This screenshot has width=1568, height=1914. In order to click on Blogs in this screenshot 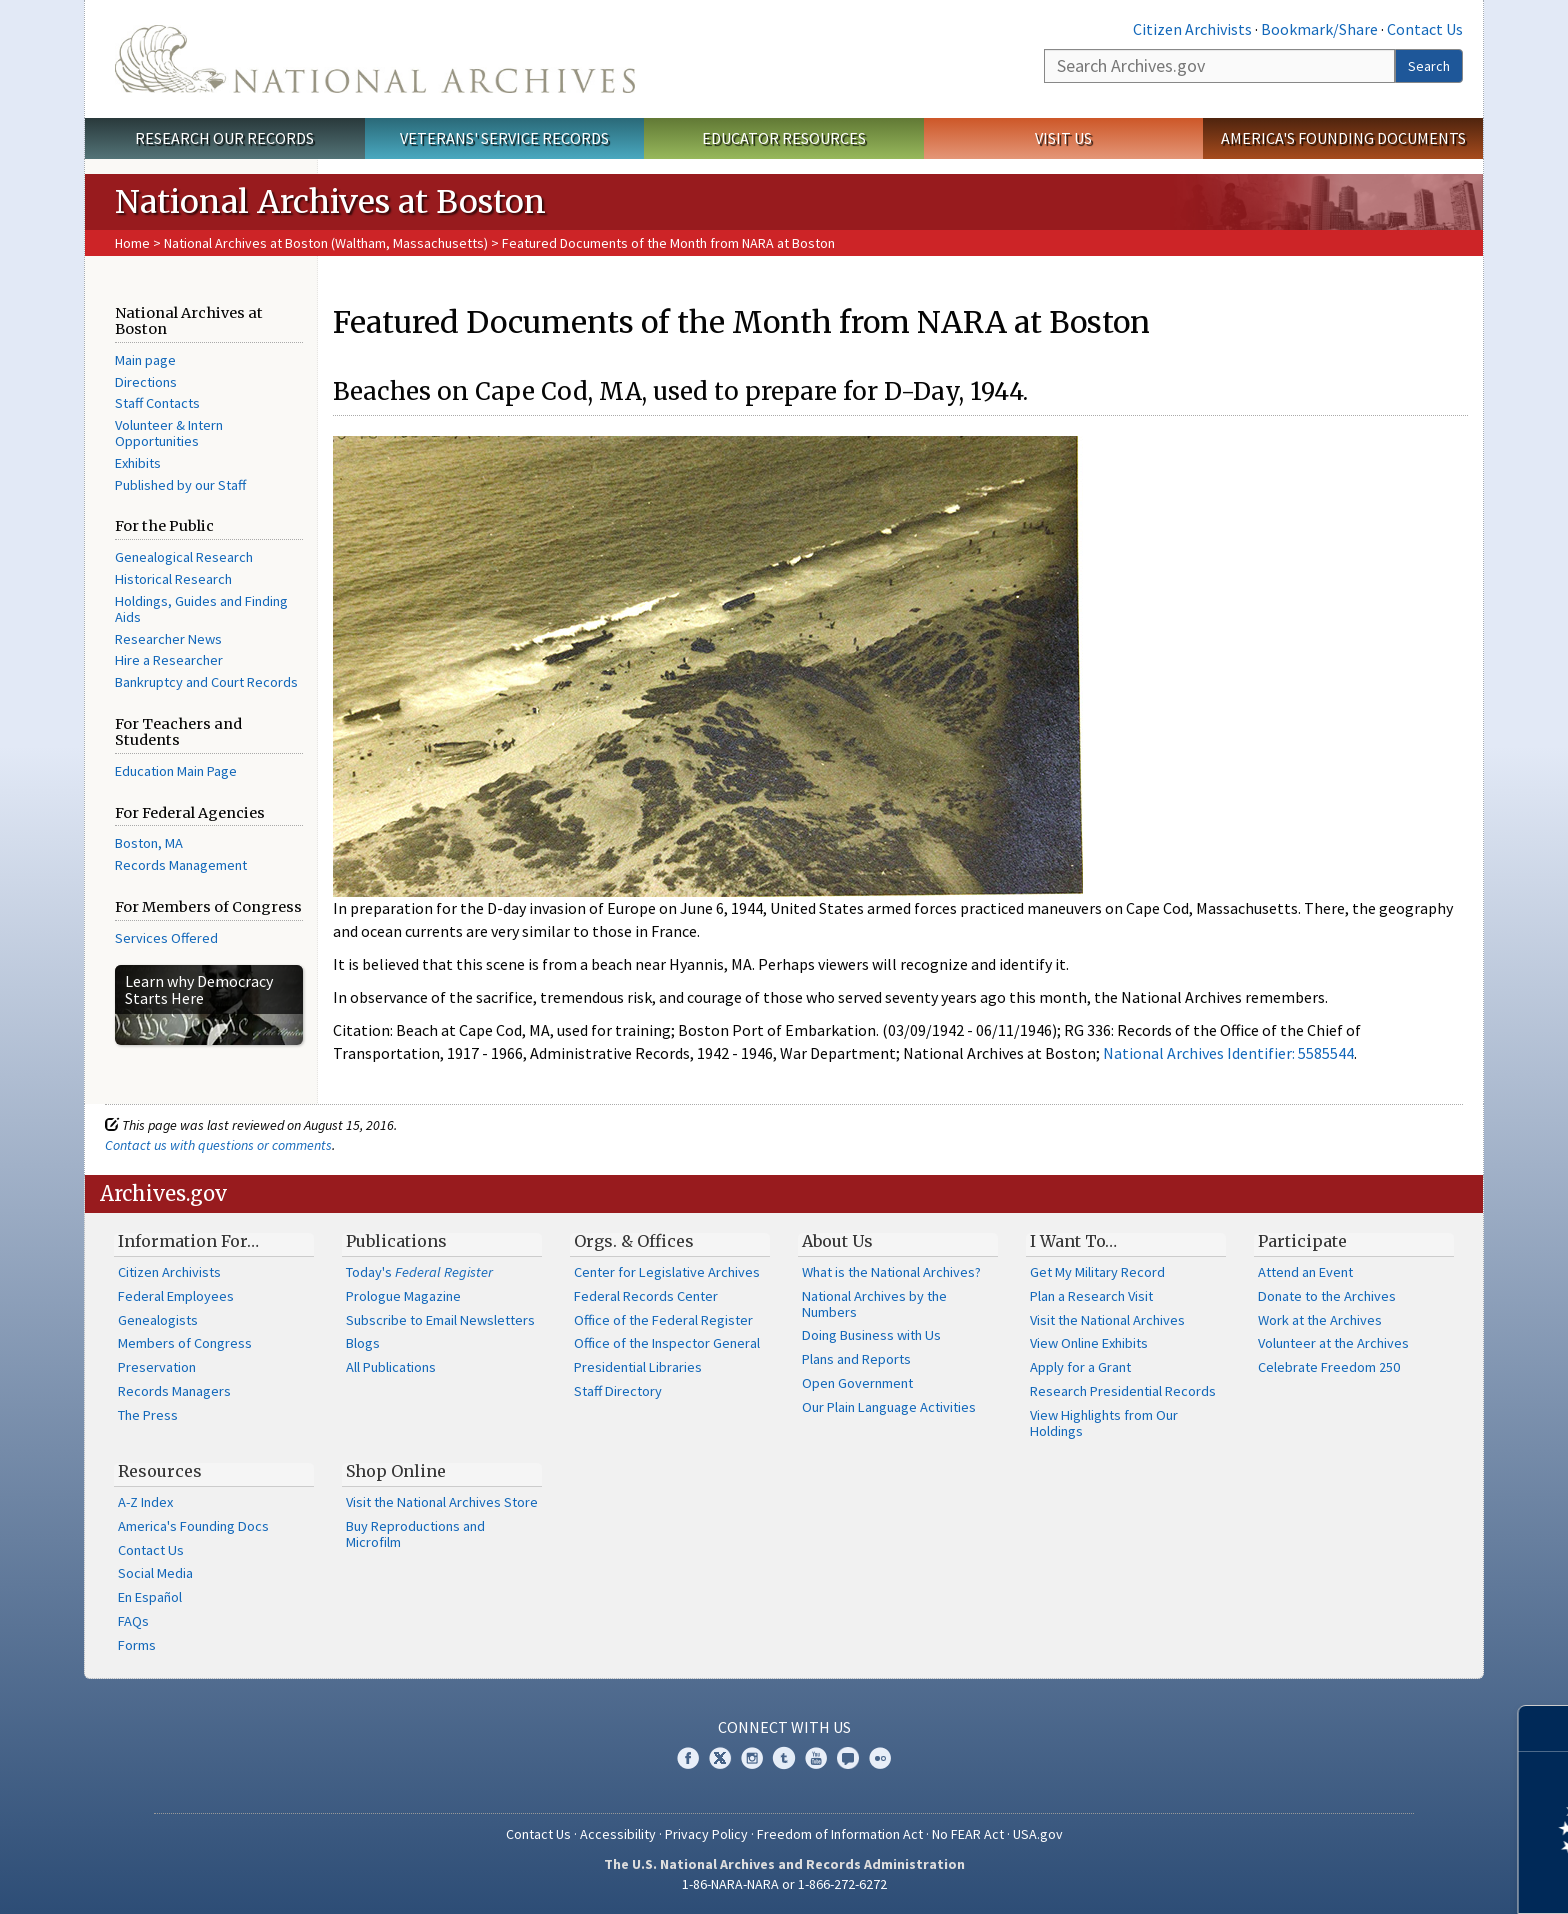, I will do `click(363, 1343)`.